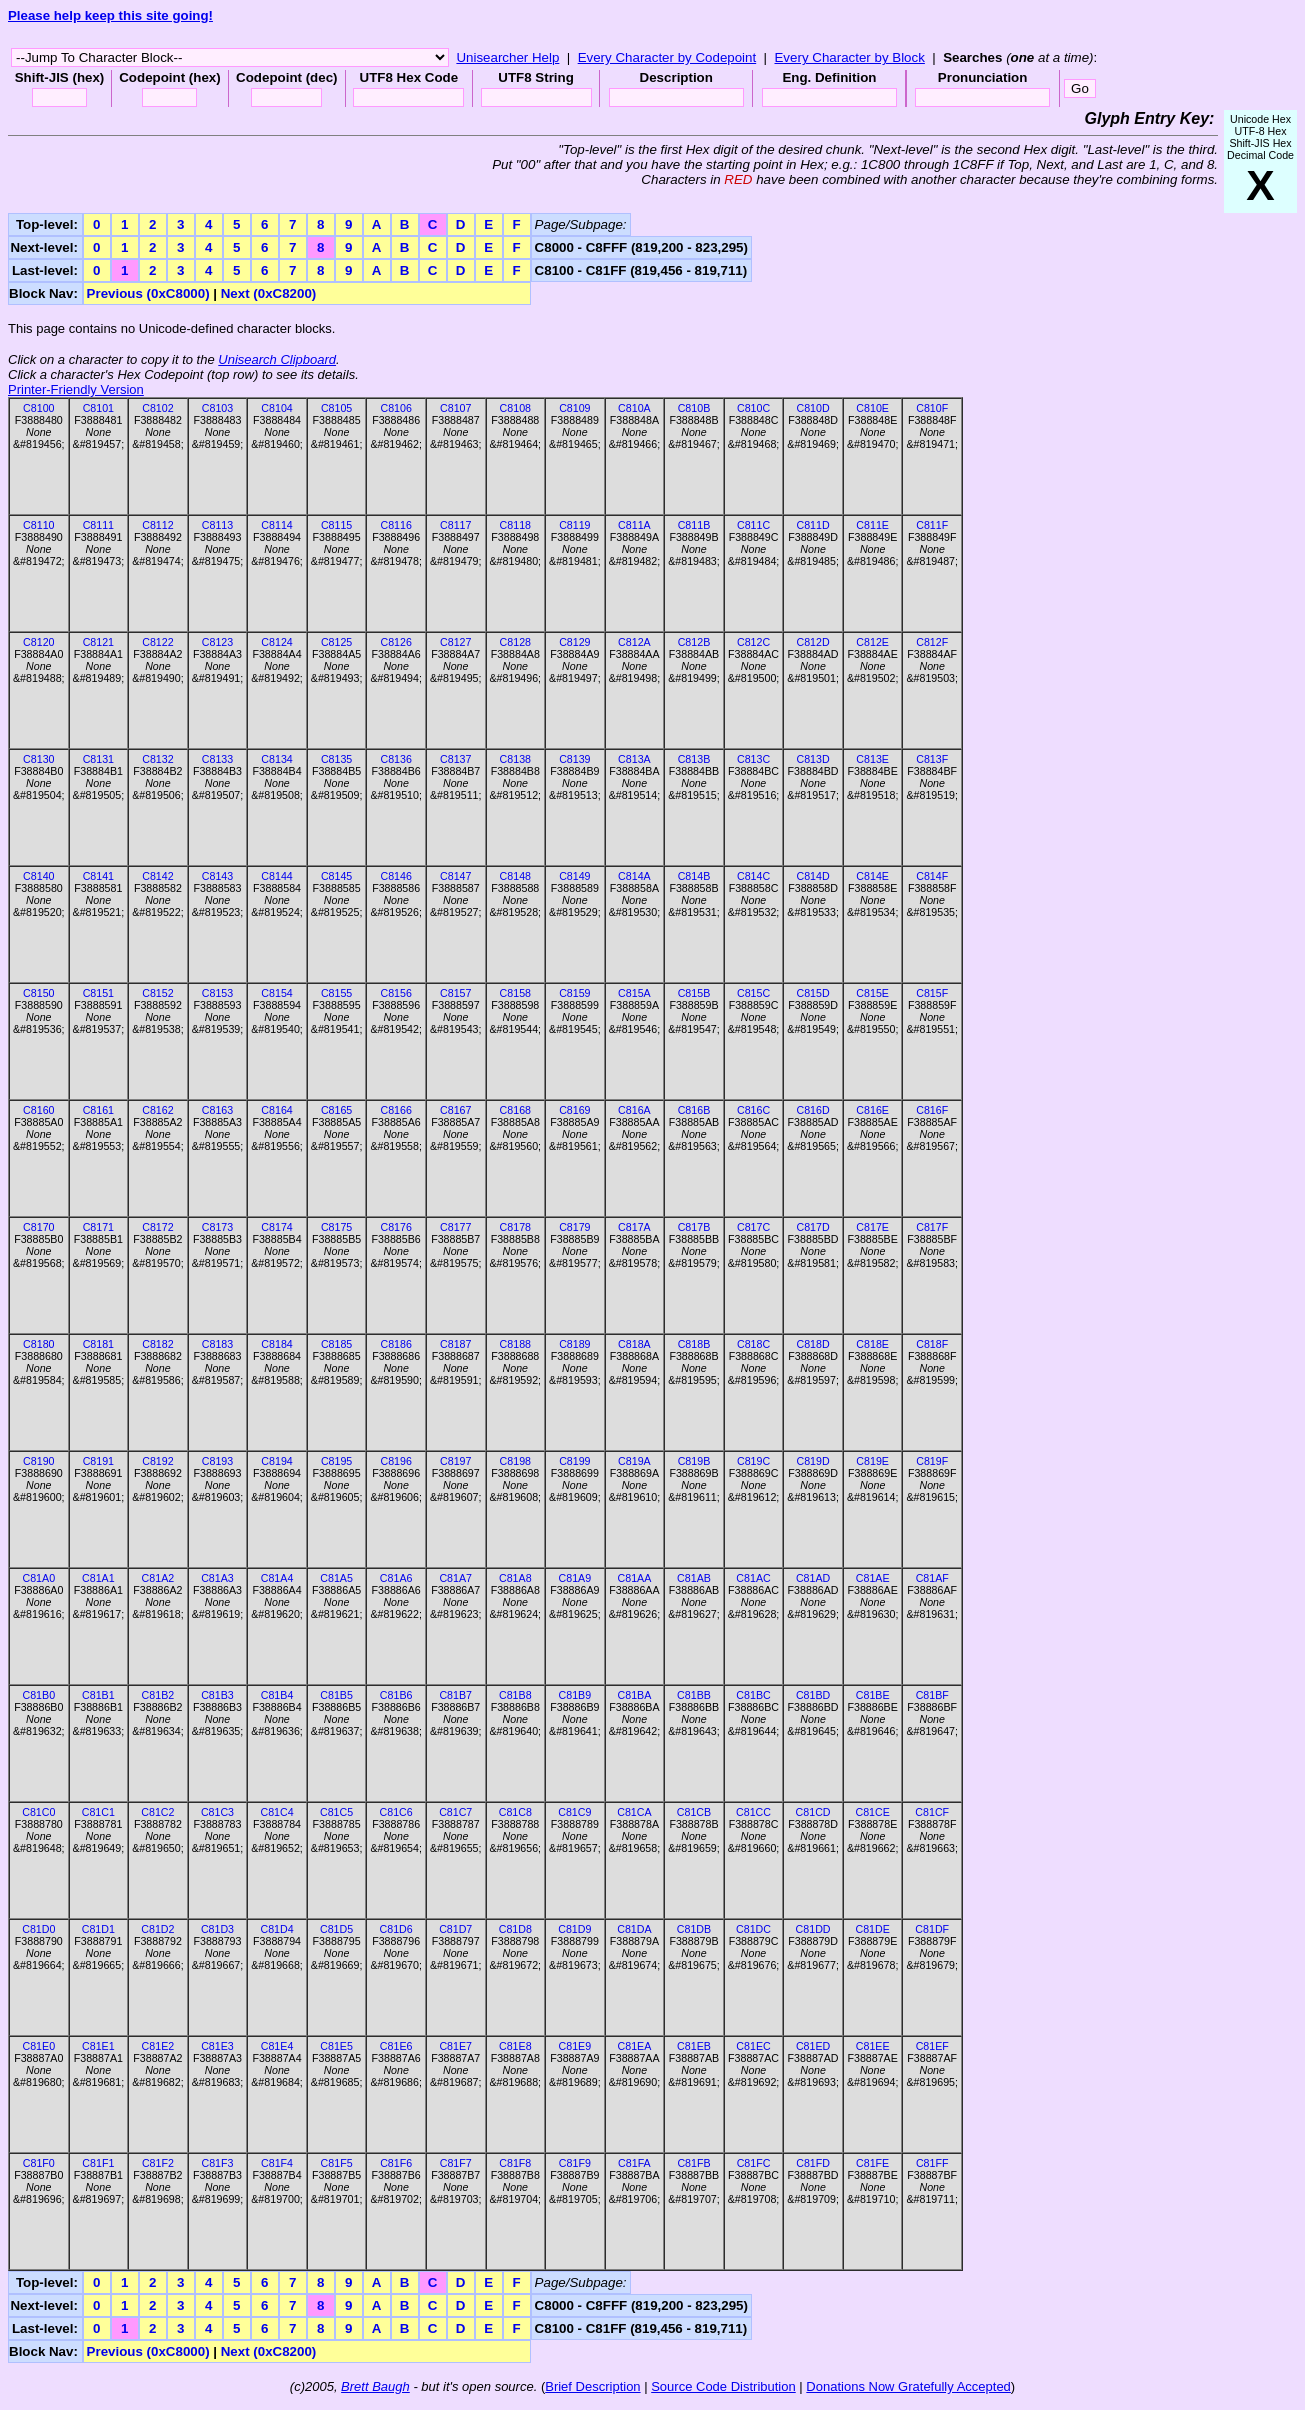 Image resolution: width=1305 pixels, height=2410 pixels. Describe the element at coordinates (276, 642) in the screenshot. I see `C8124` at that location.